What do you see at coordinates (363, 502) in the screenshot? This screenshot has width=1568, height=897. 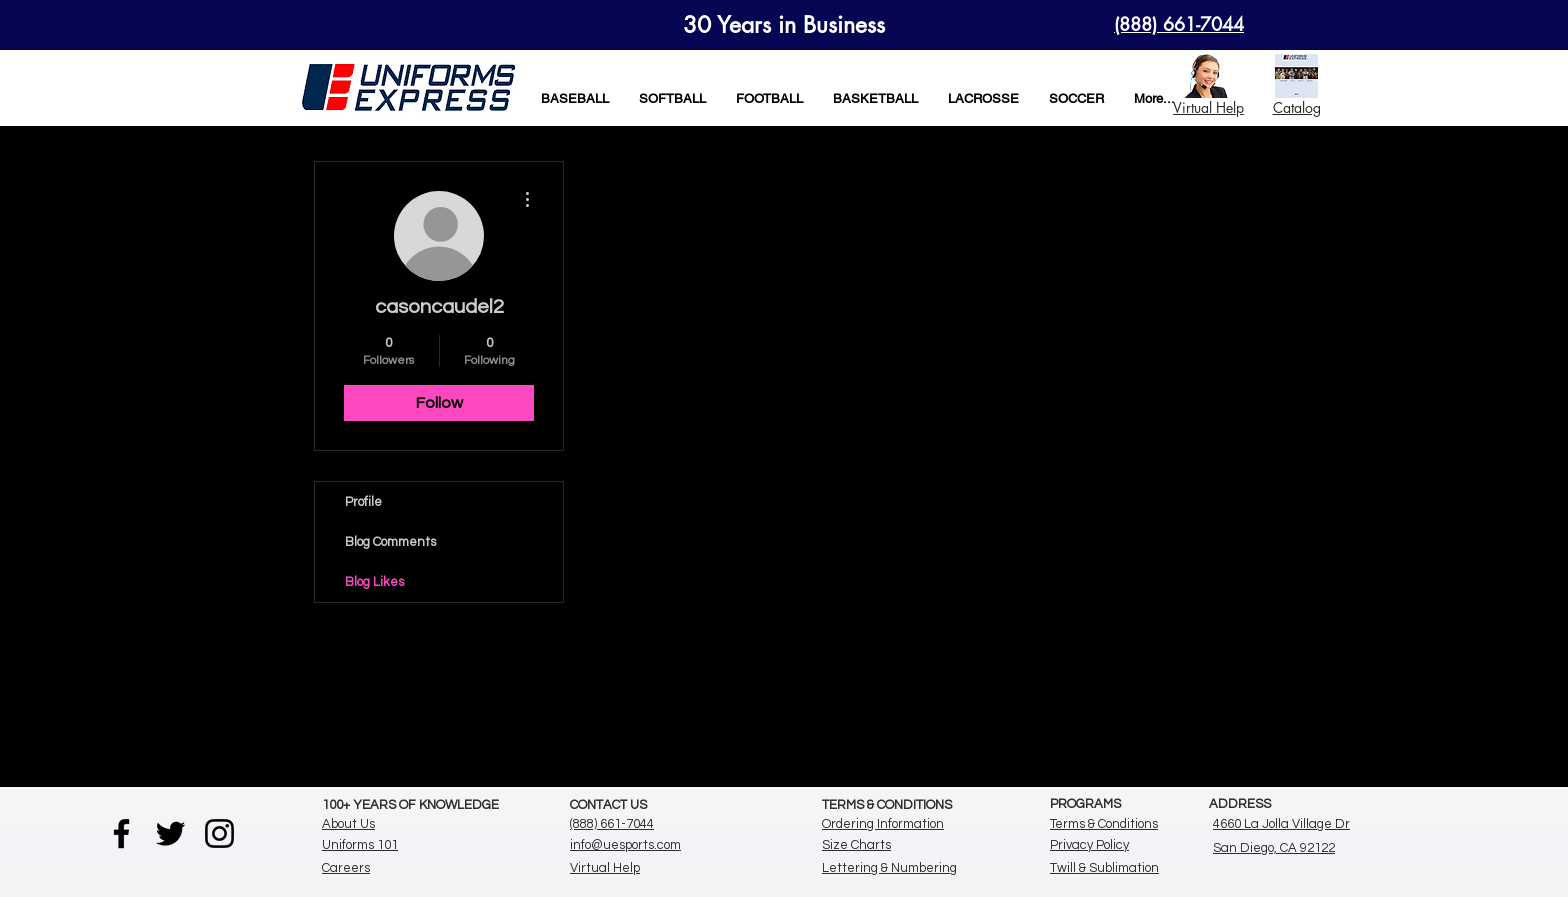 I see `Profile` at bounding box center [363, 502].